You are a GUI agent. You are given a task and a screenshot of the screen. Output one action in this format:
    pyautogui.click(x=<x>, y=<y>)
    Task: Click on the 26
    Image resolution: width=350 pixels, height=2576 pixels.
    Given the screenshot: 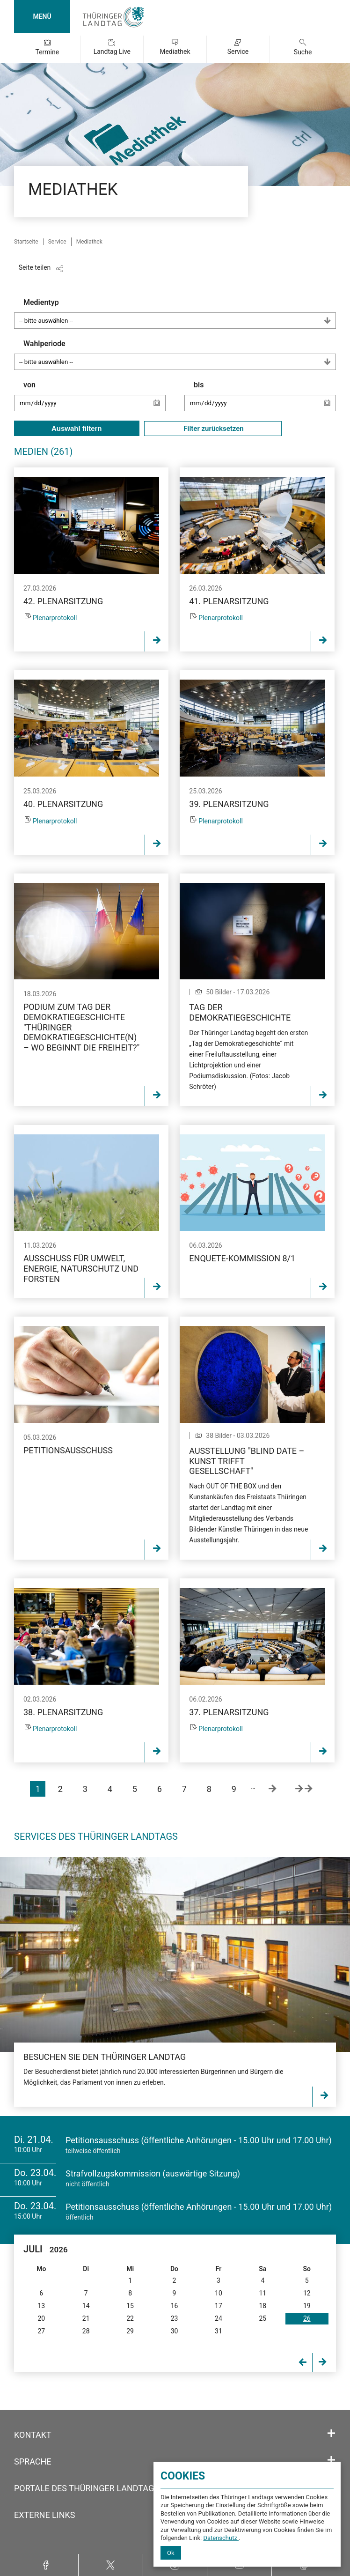 What is the action you would take?
    pyautogui.click(x=307, y=2318)
    